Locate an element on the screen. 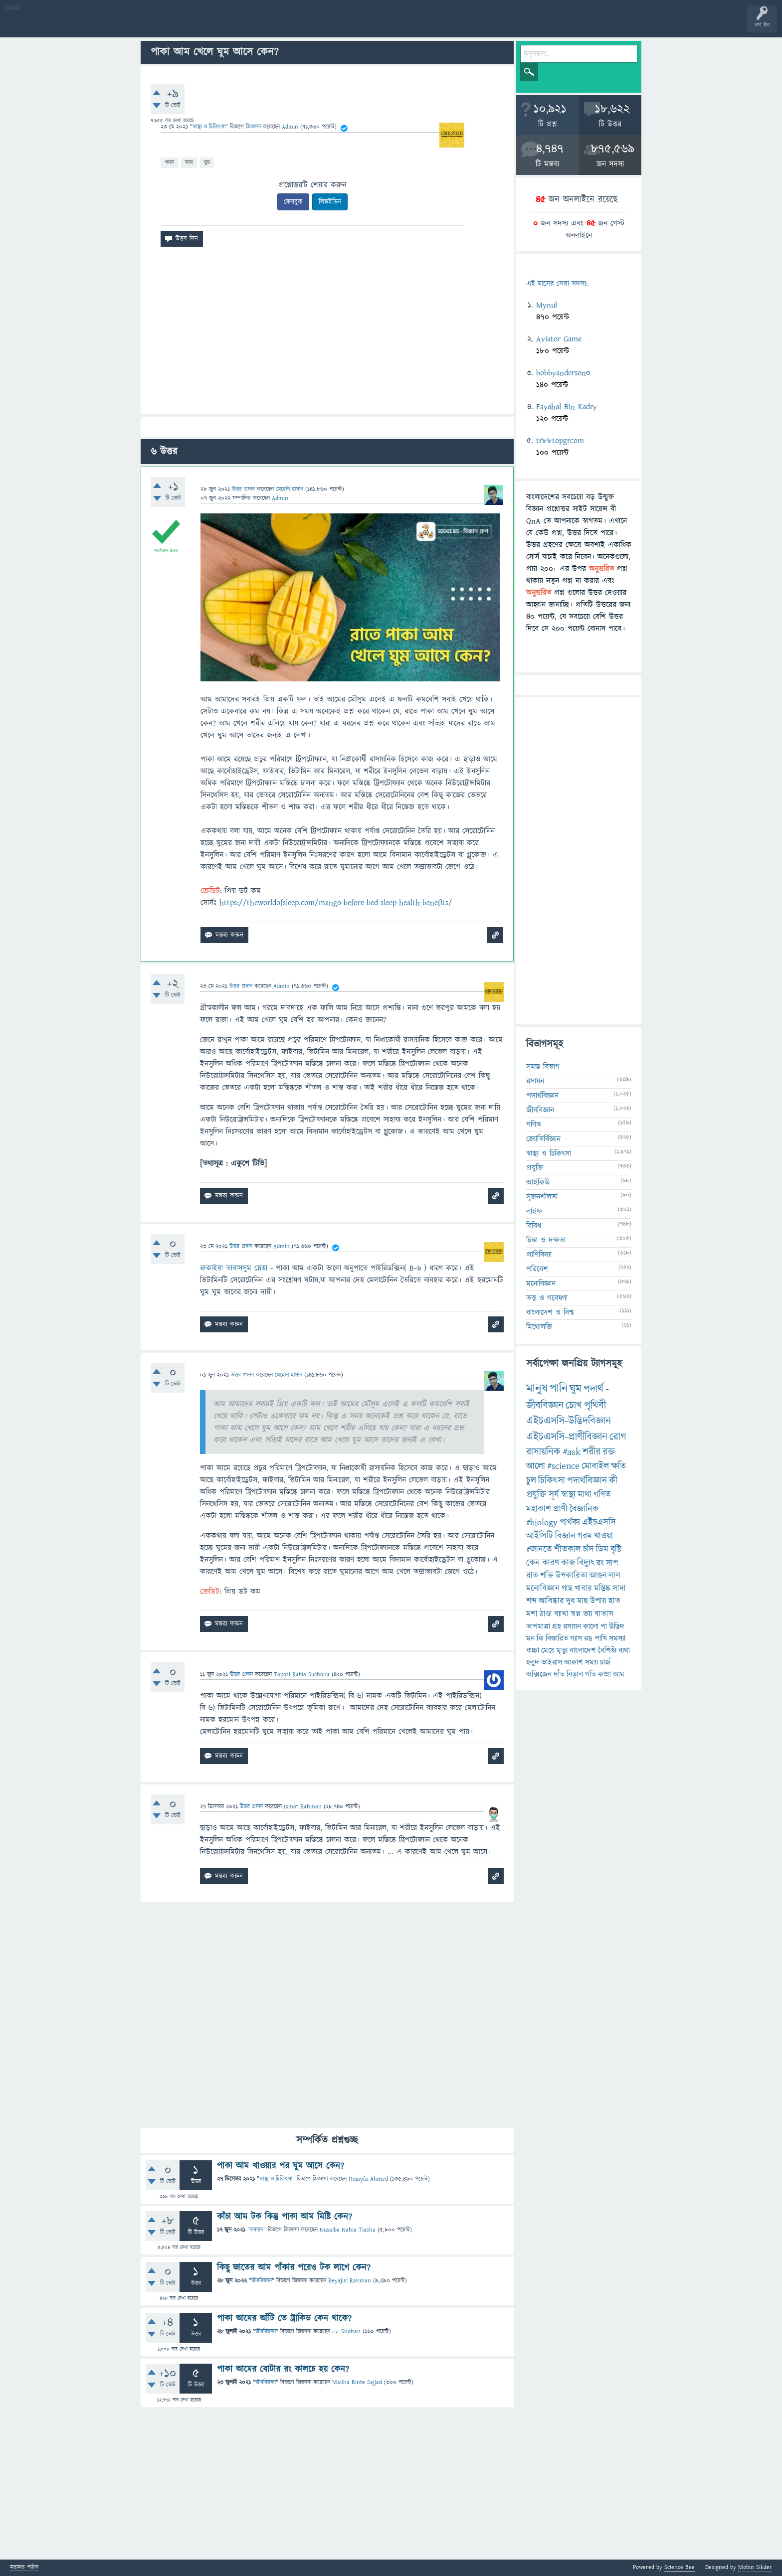 The width and height of the screenshot is (782, 2576). জীববিজ্ঞান is located at coordinates (261, 2280).